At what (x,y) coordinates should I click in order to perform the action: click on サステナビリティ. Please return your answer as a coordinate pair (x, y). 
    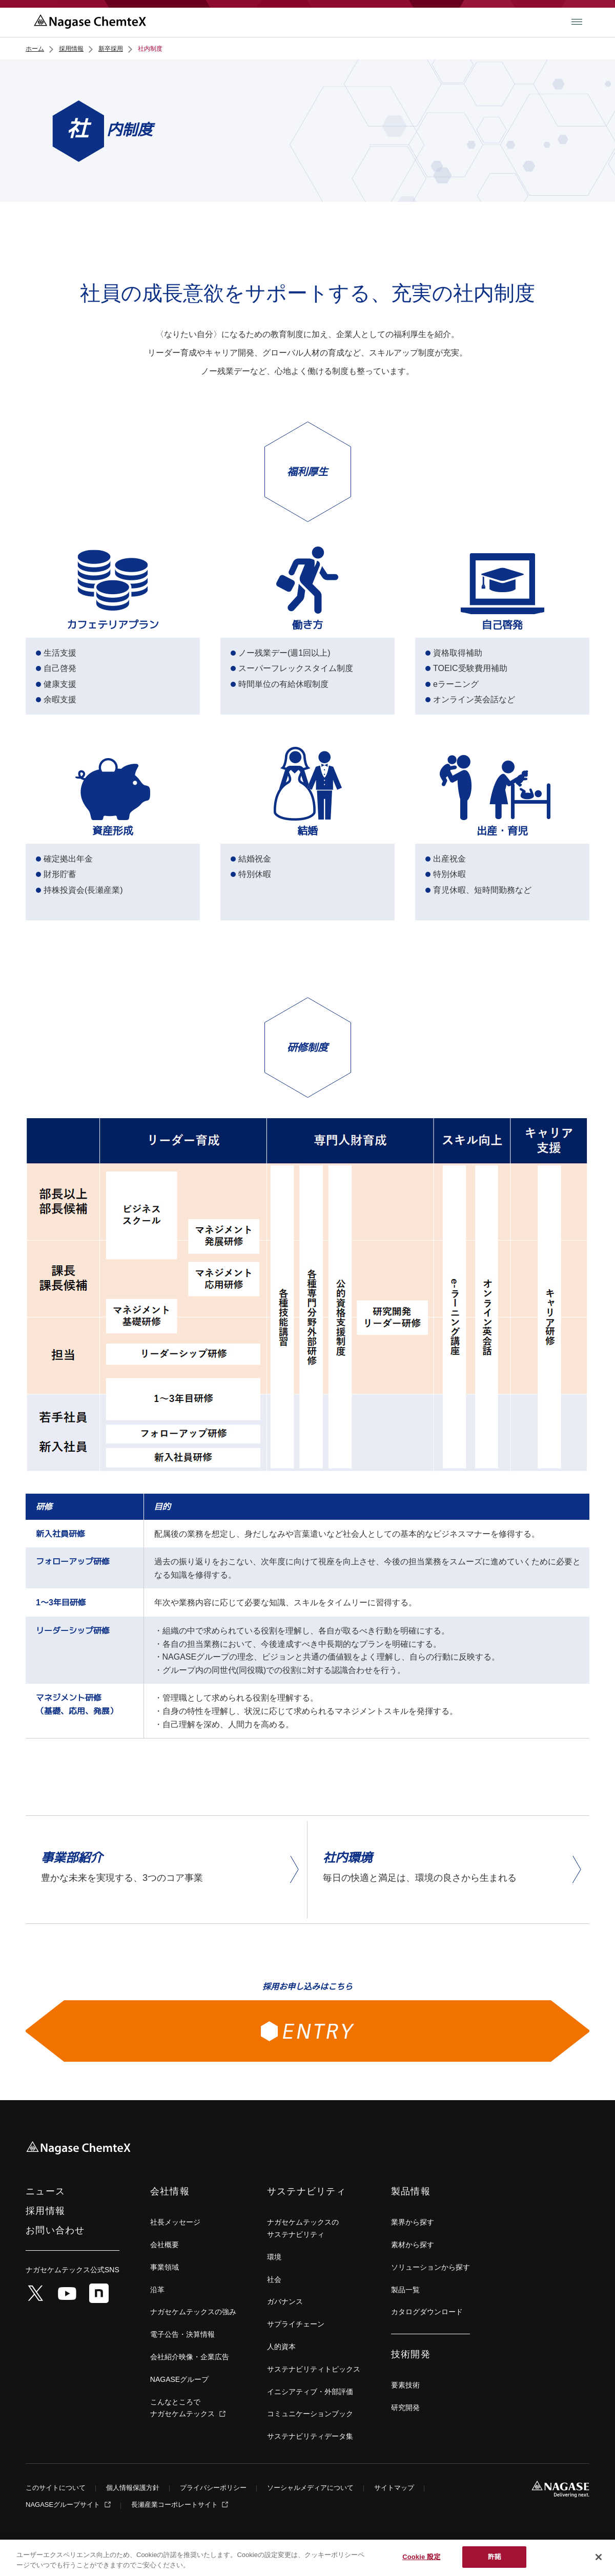
    Looking at the image, I should click on (306, 2191).